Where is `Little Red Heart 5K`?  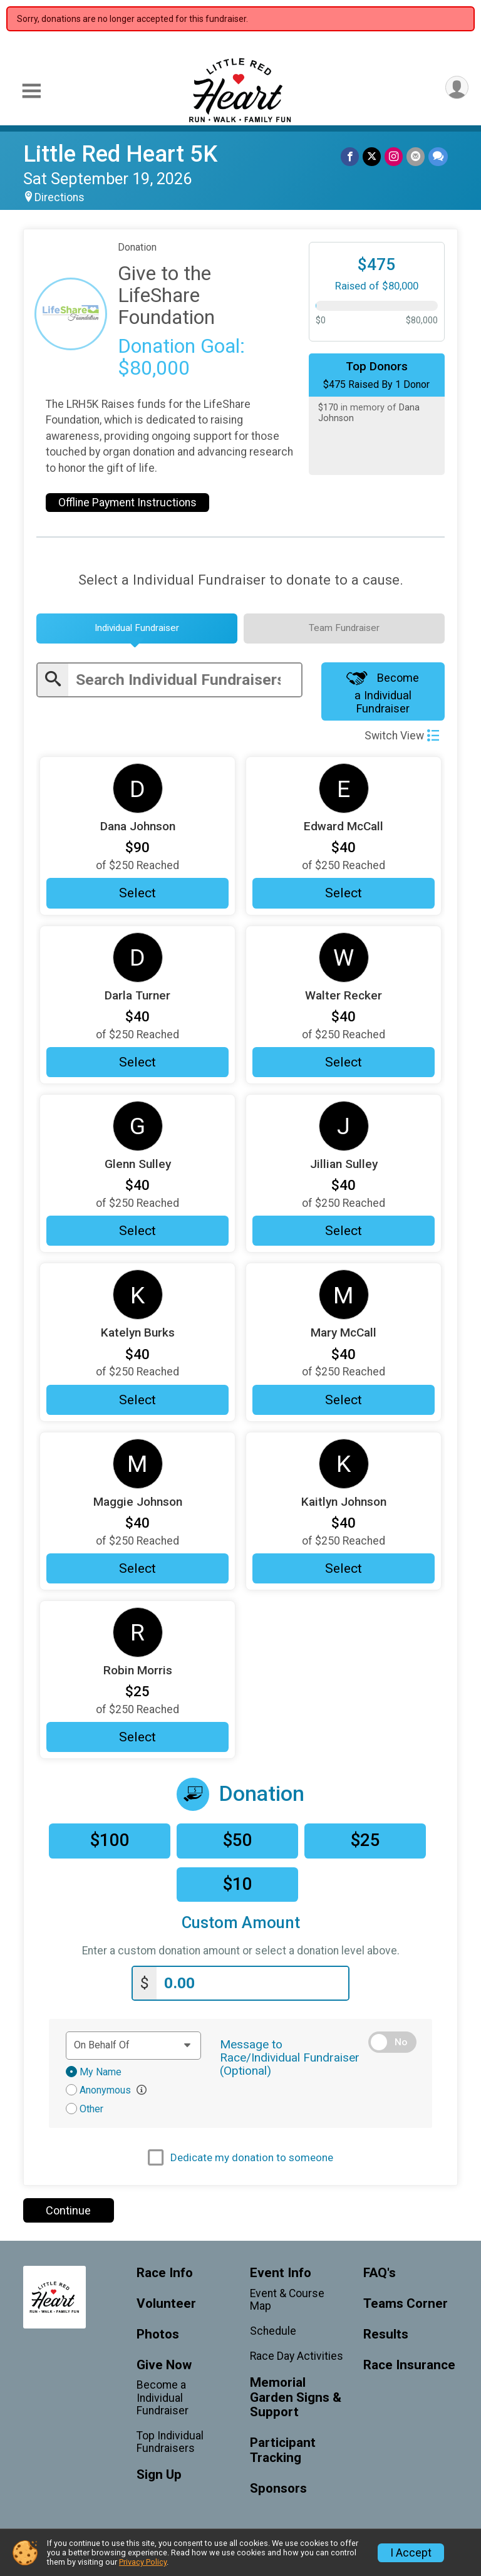
Little Red Heart 5K is located at coordinates (120, 153).